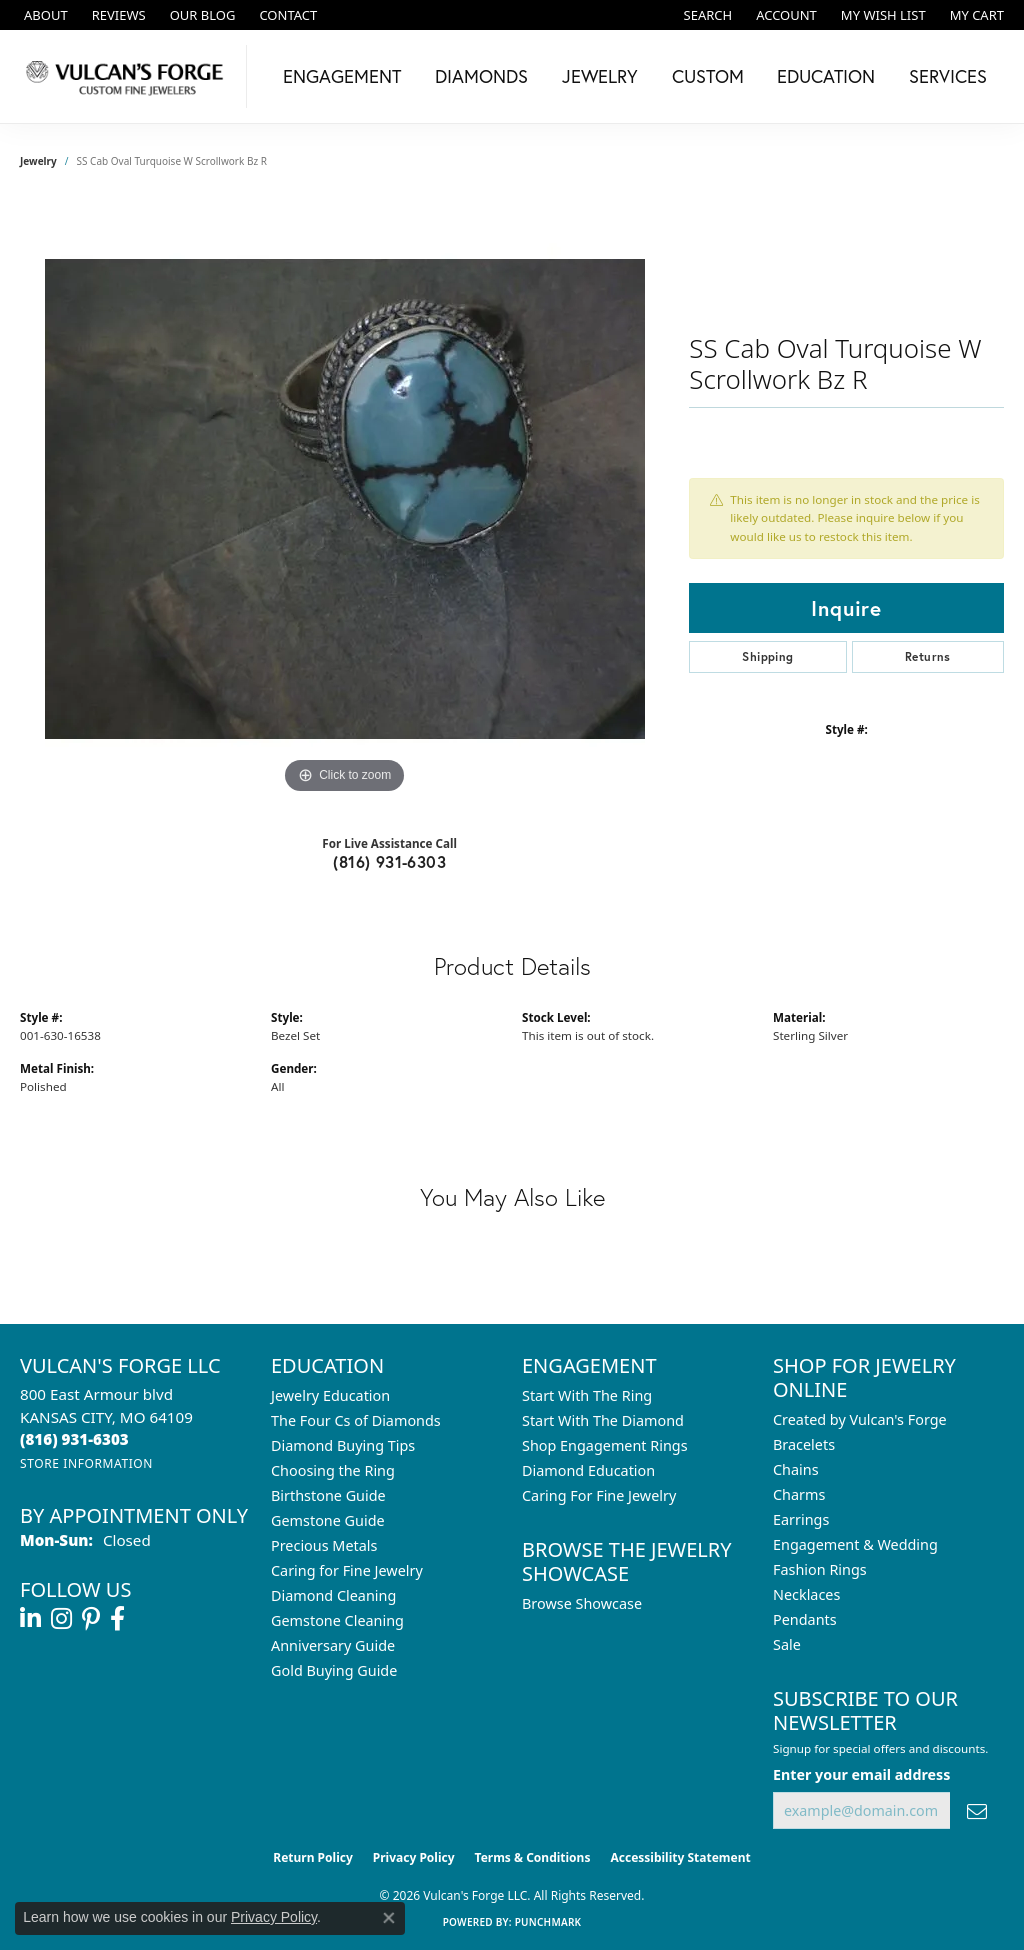 The height and width of the screenshot is (1950, 1024). Describe the element at coordinates (333, 1470) in the screenshot. I see `Choosing the Ring [menuitem]` at that location.